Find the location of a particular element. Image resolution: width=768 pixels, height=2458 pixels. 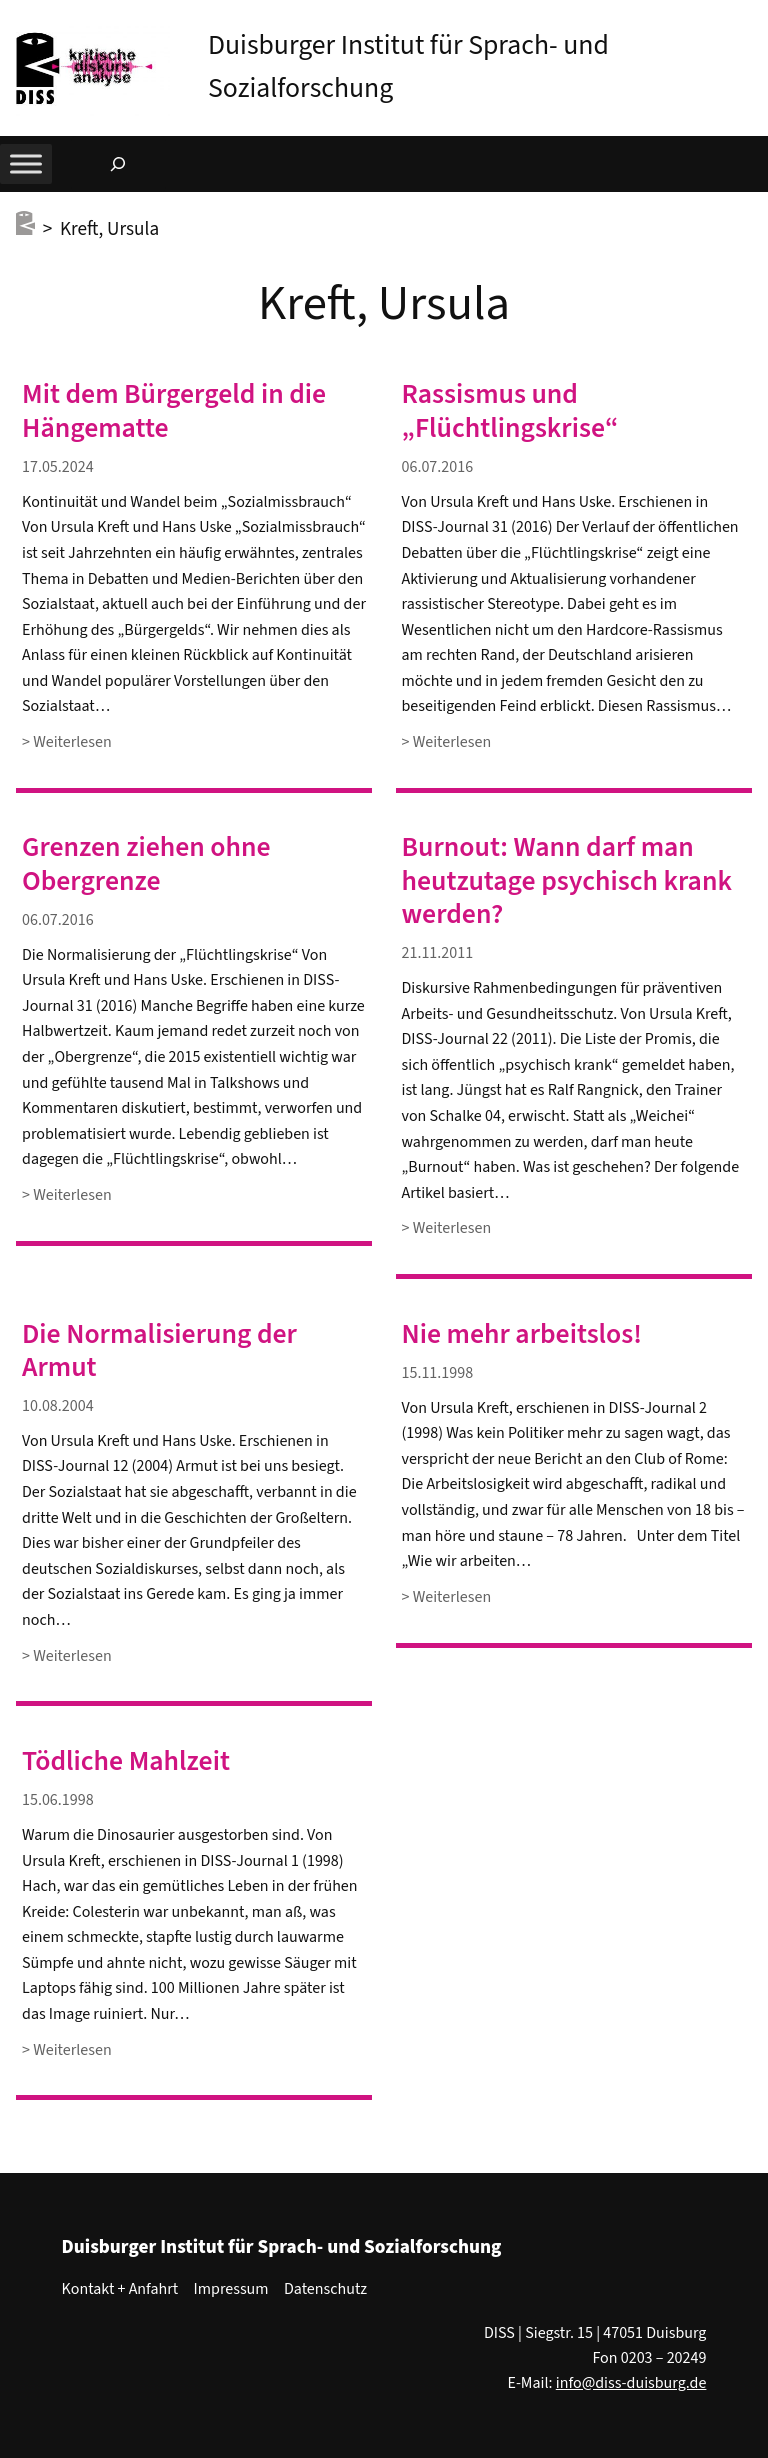

info@diss-duisburg.de is located at coordinates (631, 2383).